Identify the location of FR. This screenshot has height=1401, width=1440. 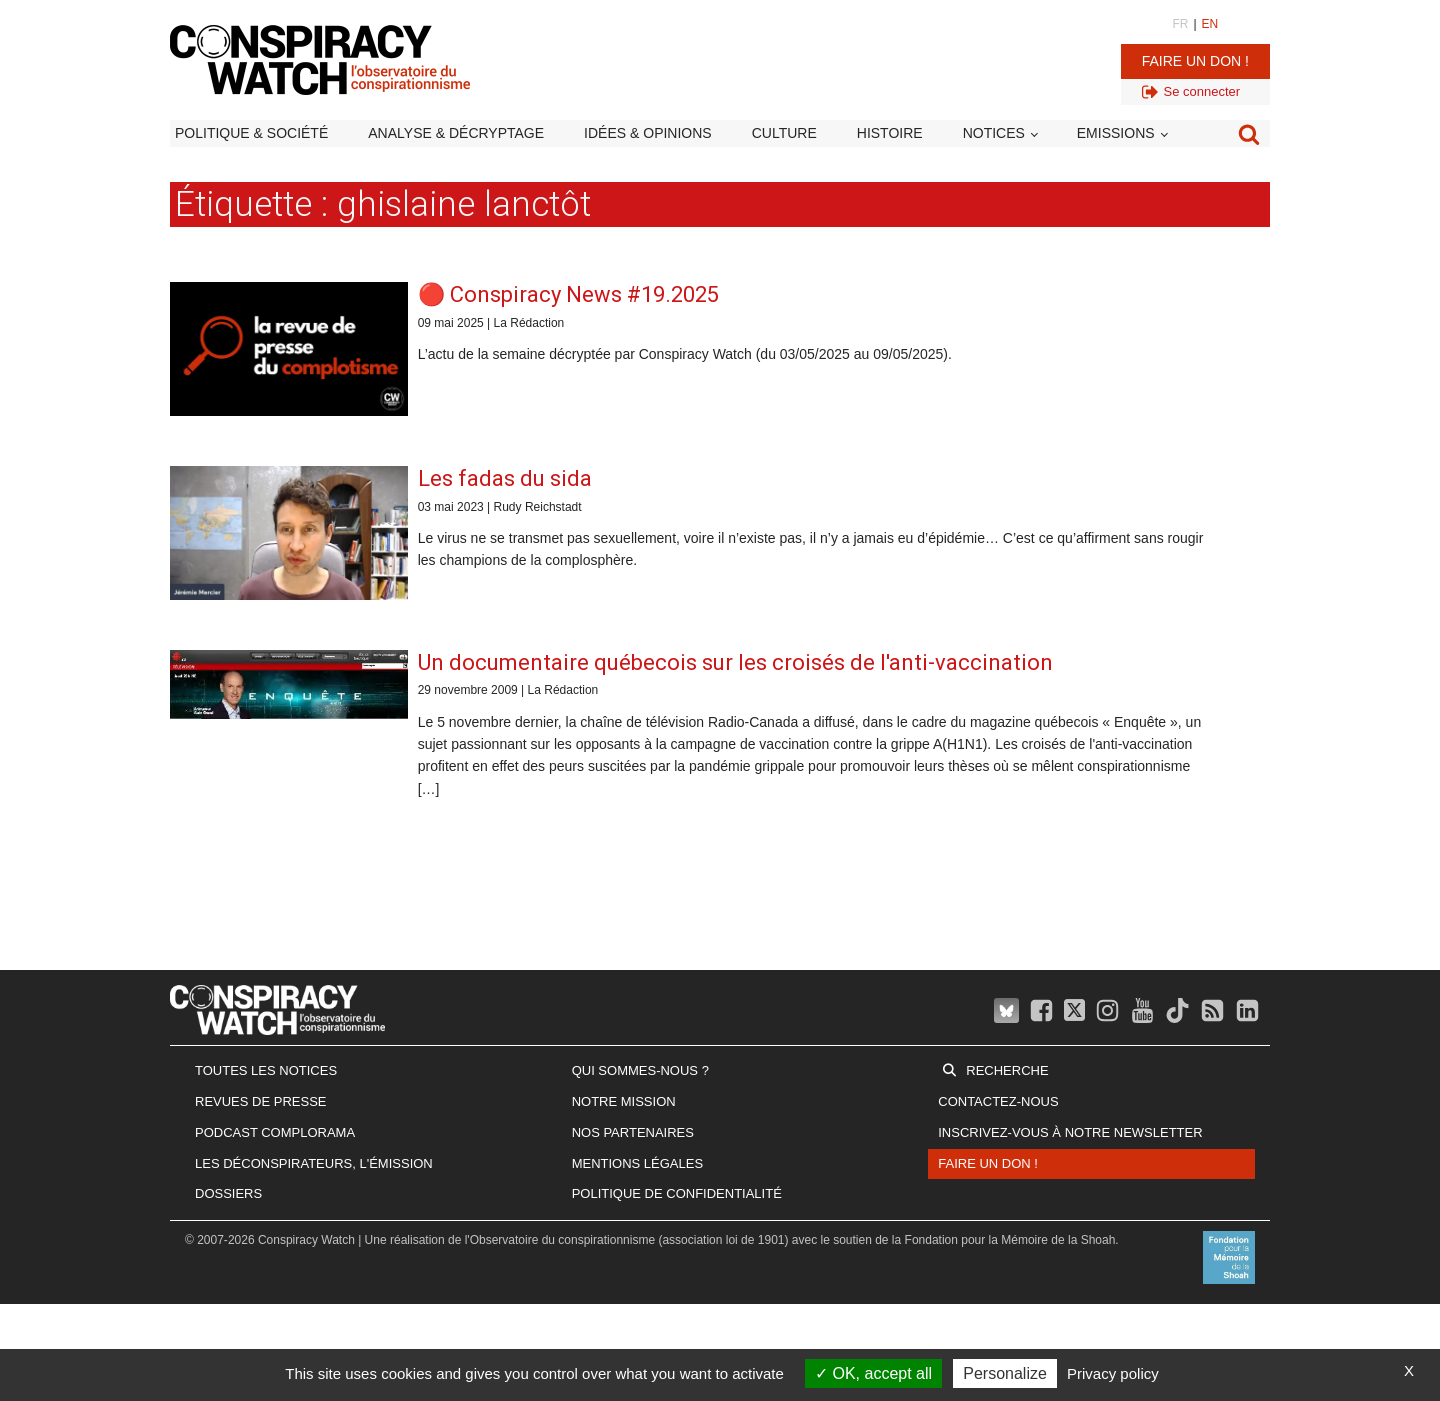
(1180, 24).